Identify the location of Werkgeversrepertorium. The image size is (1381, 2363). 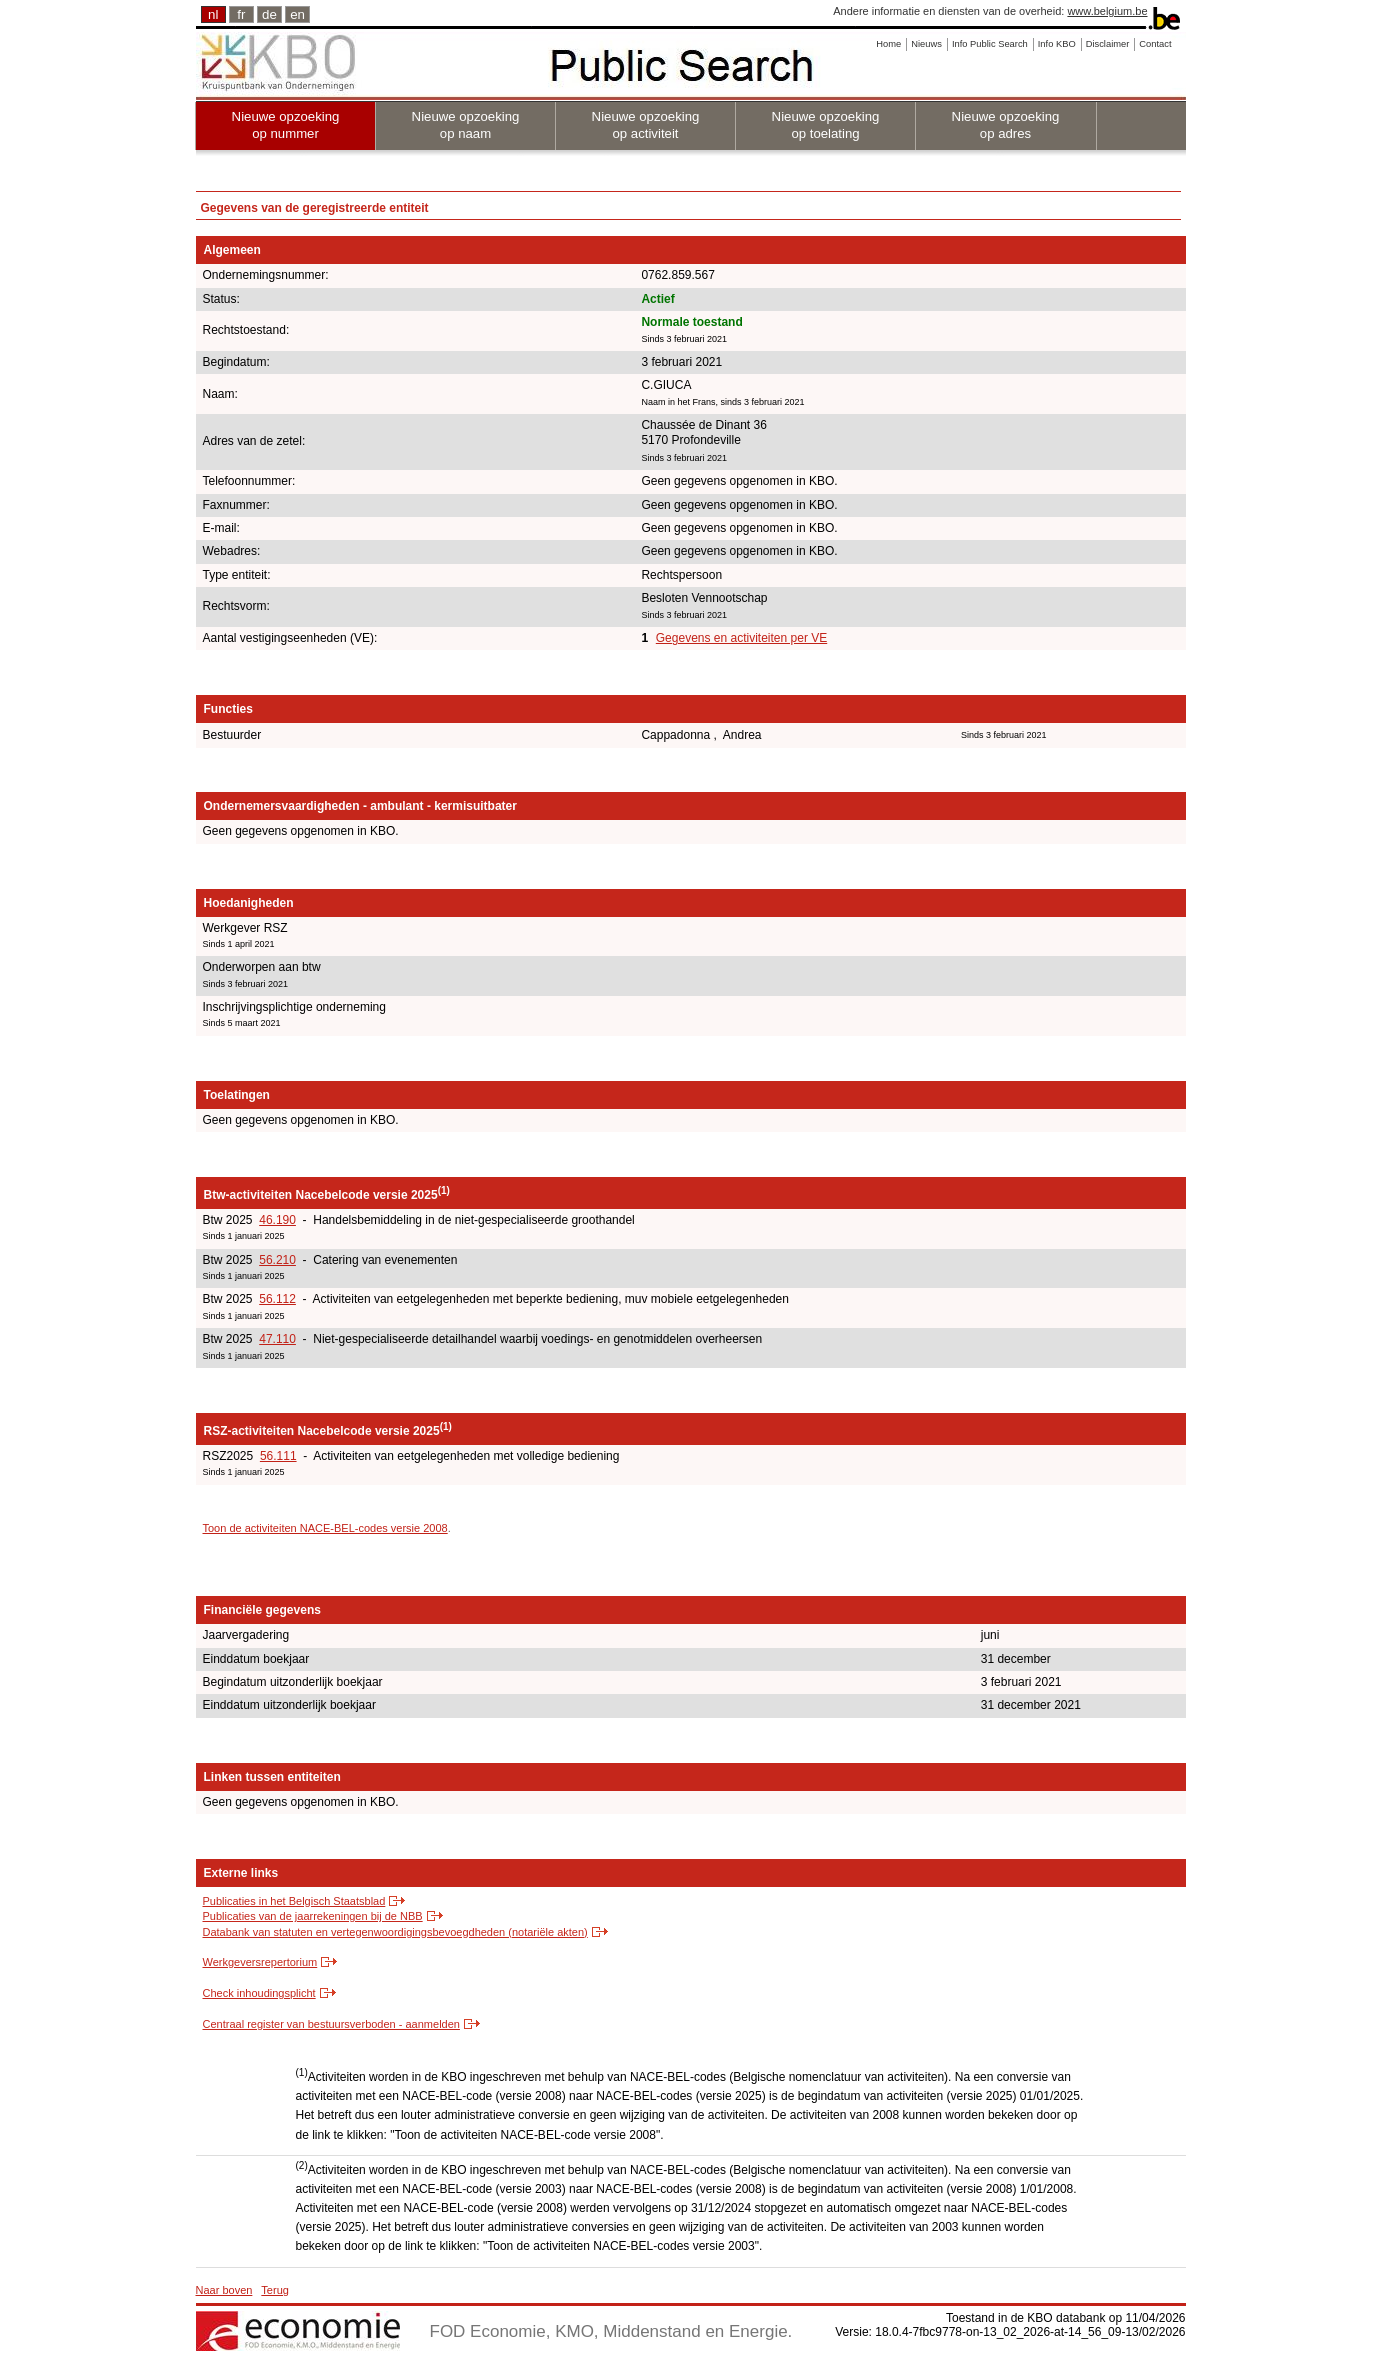
(260, 1962).